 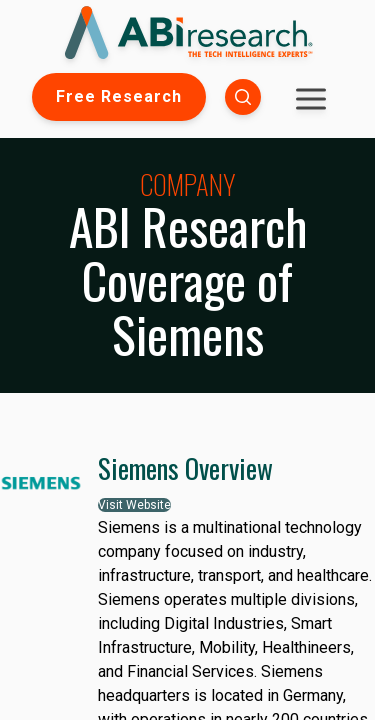 I want to click on Free Research, so click(x=119, y=96).